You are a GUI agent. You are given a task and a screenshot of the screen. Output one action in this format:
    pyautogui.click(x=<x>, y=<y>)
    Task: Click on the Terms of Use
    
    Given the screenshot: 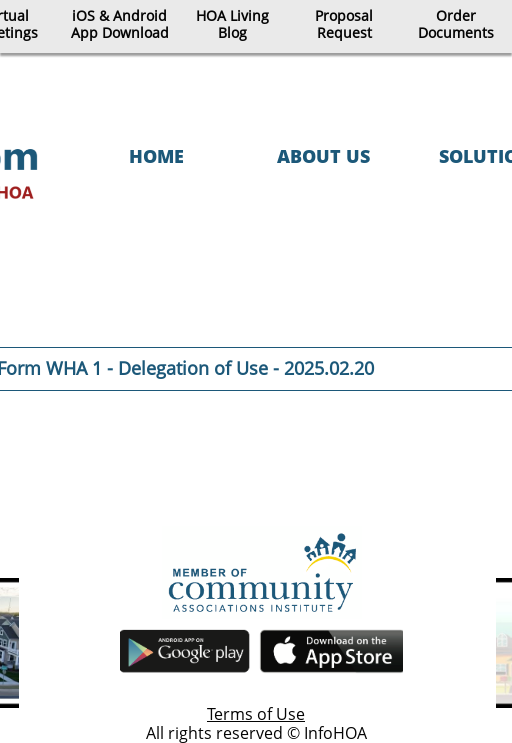 What is the action you would take?
    pyautogui.click(x=256, y=714)
    